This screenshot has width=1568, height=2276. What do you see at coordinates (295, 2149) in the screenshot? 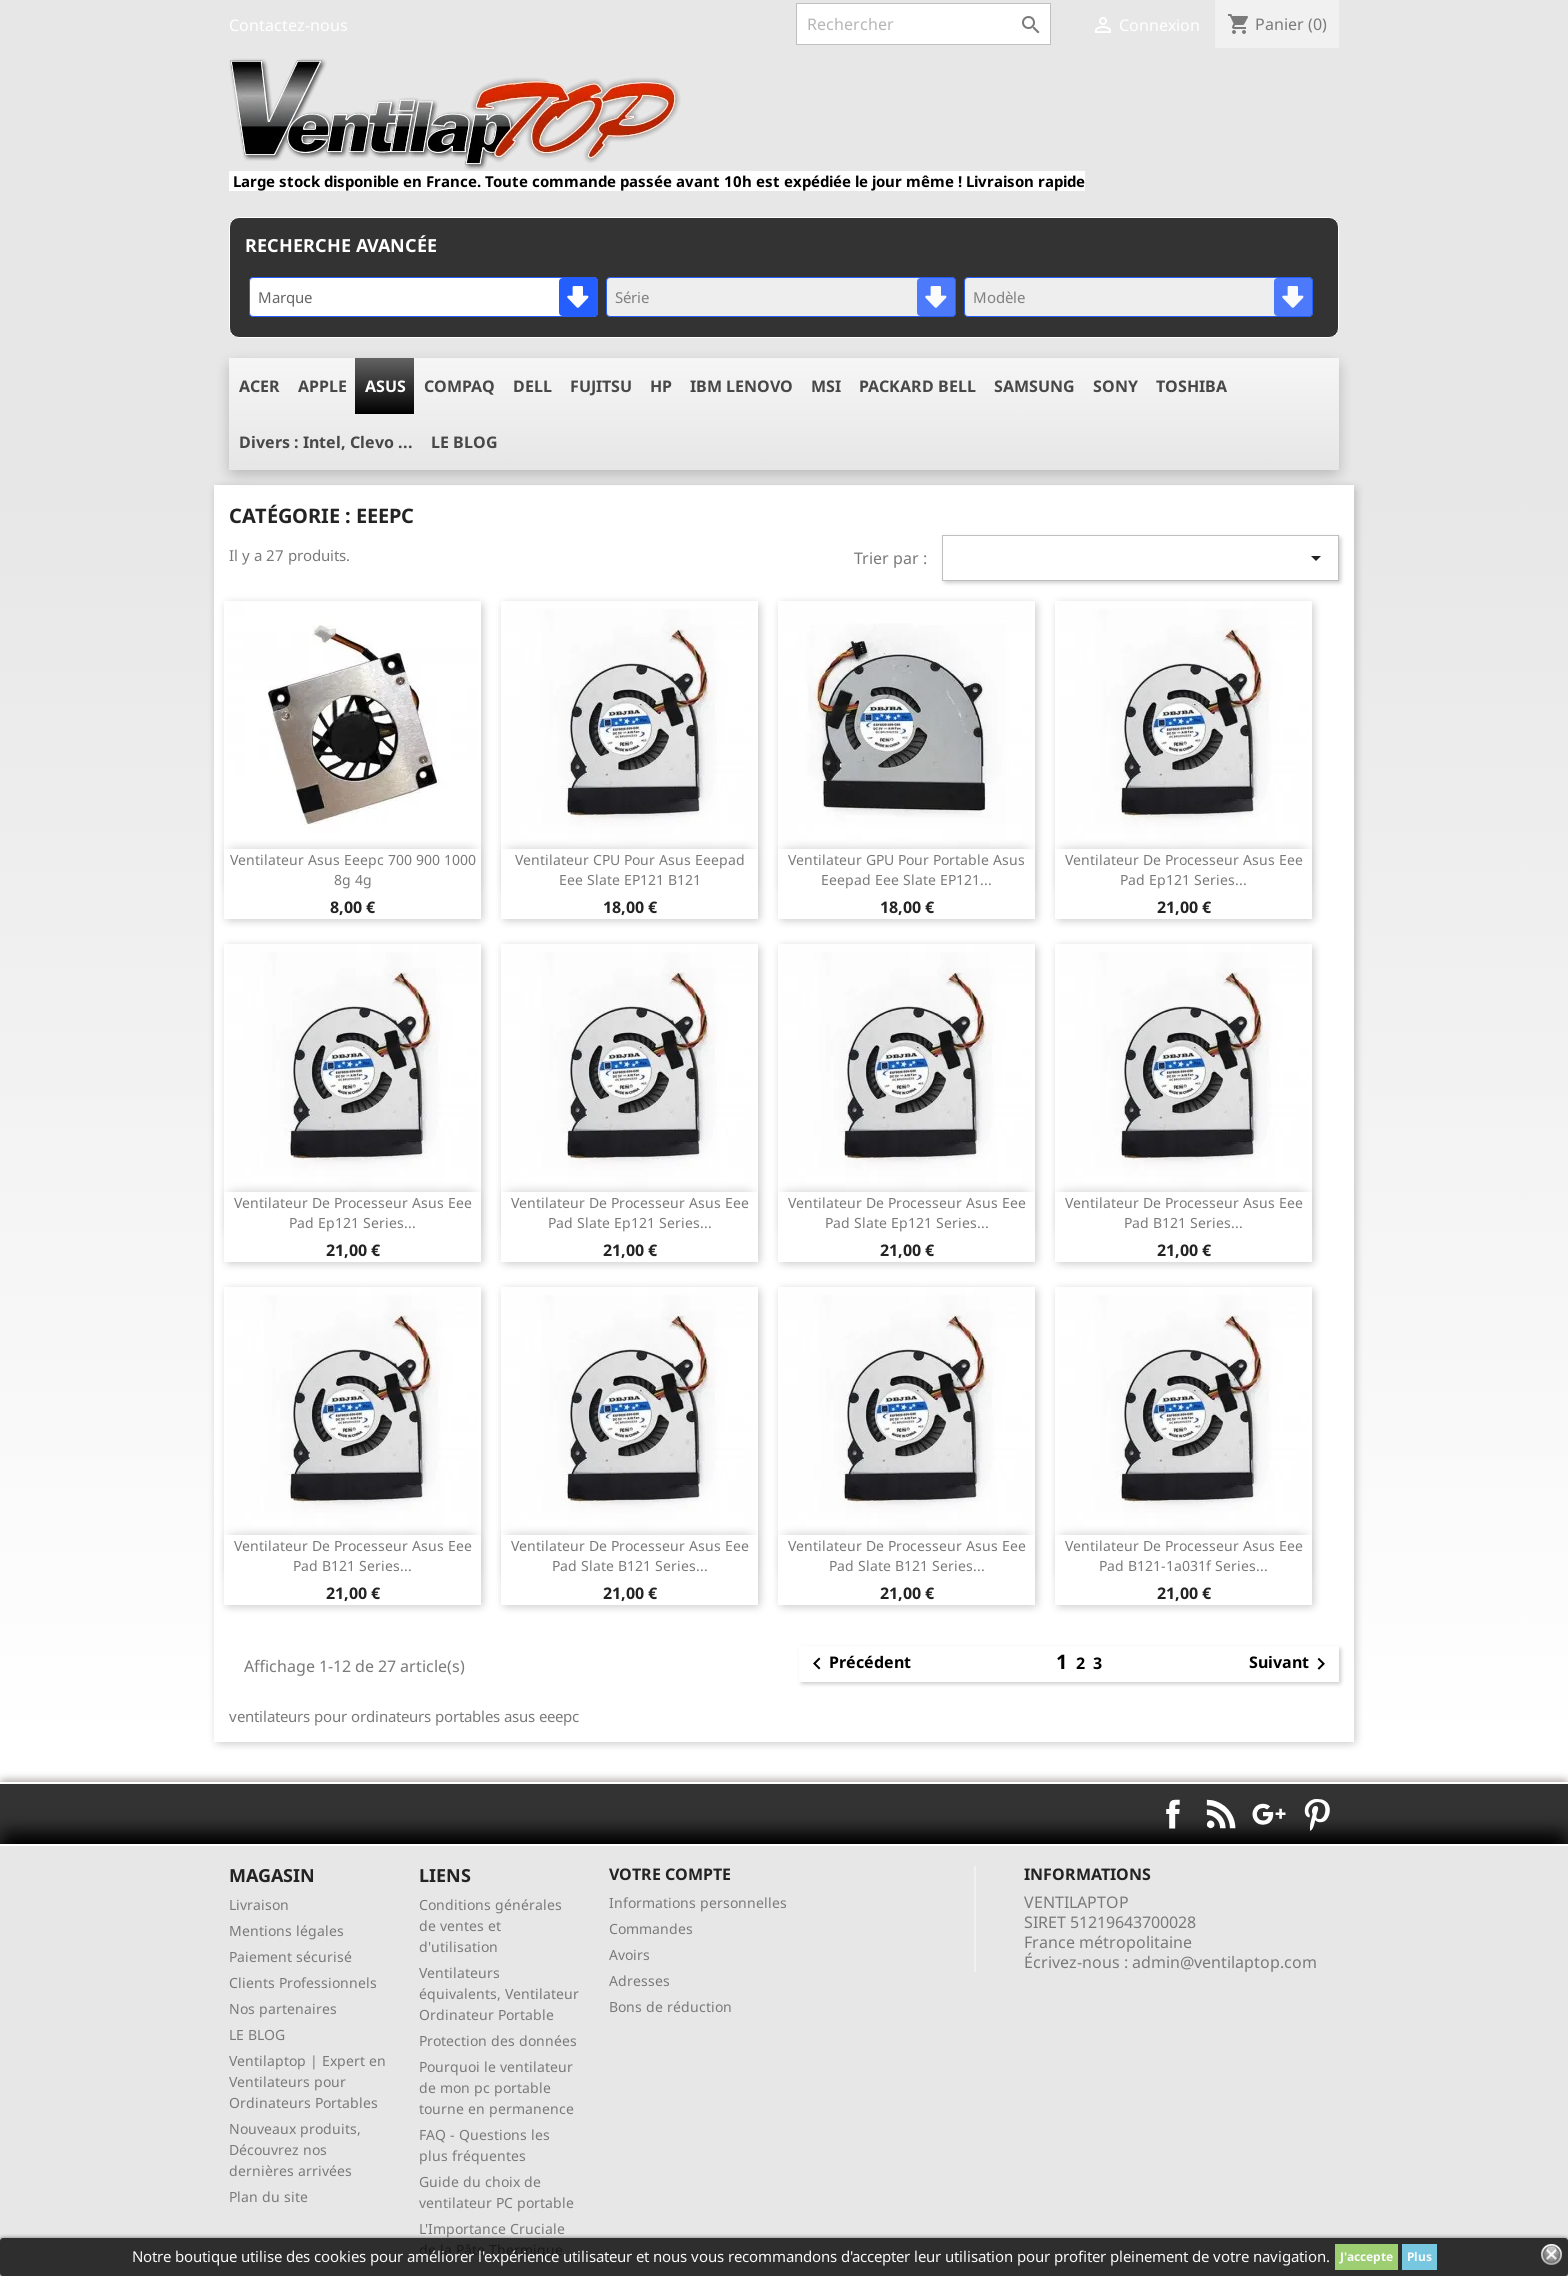
I see `Nouveaux produits, Découvrez nos dernières arrivées` at bounding box center [295, 2149].